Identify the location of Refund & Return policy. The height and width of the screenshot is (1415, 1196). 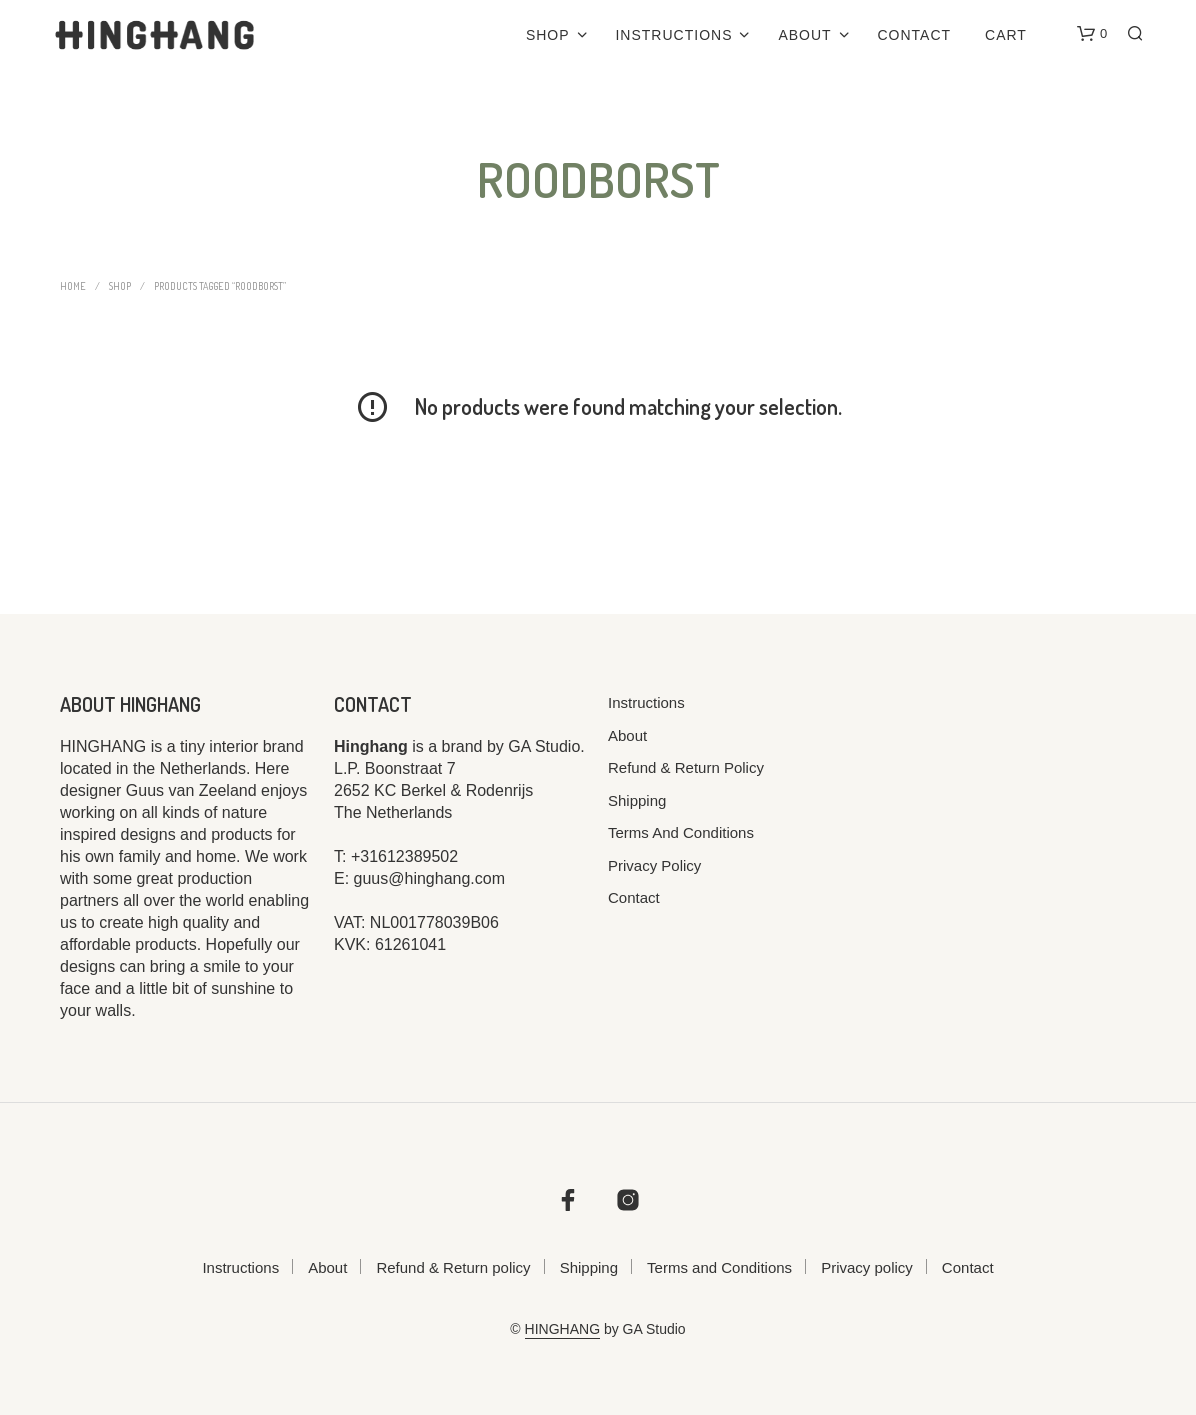
(686, 767).